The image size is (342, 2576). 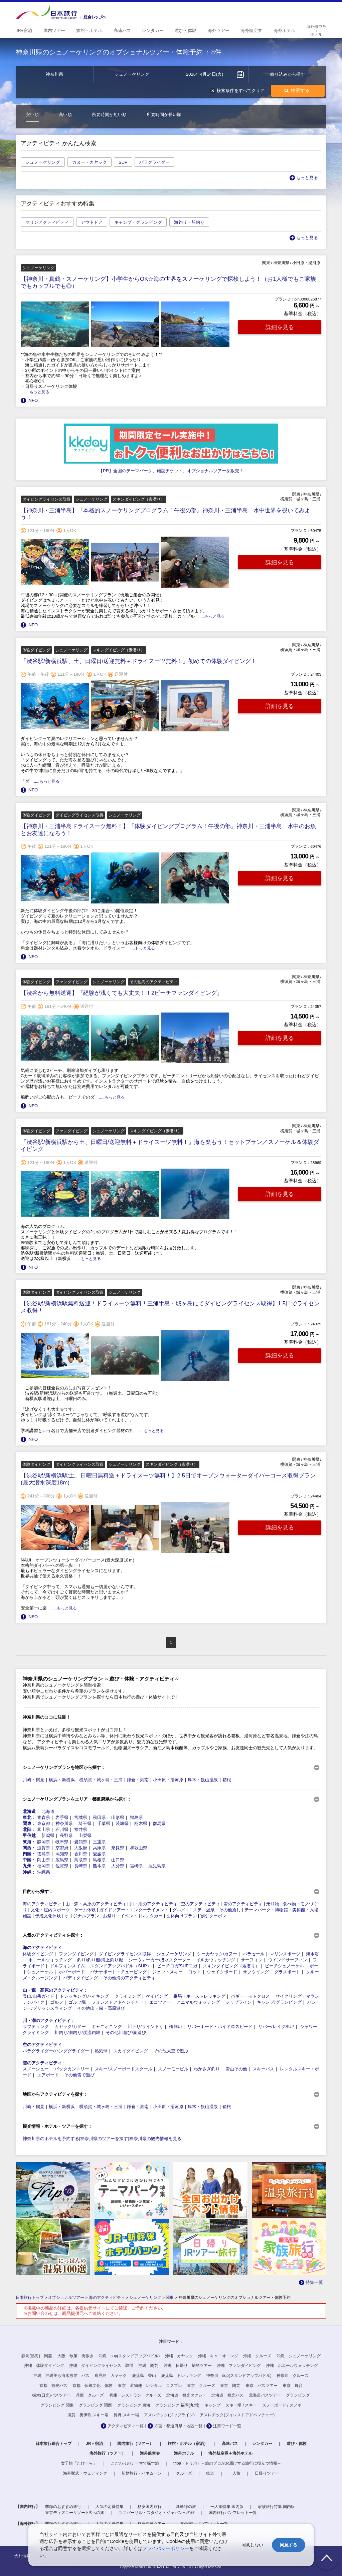 I want to click on キャンプ, so click(x=212, y=2405).